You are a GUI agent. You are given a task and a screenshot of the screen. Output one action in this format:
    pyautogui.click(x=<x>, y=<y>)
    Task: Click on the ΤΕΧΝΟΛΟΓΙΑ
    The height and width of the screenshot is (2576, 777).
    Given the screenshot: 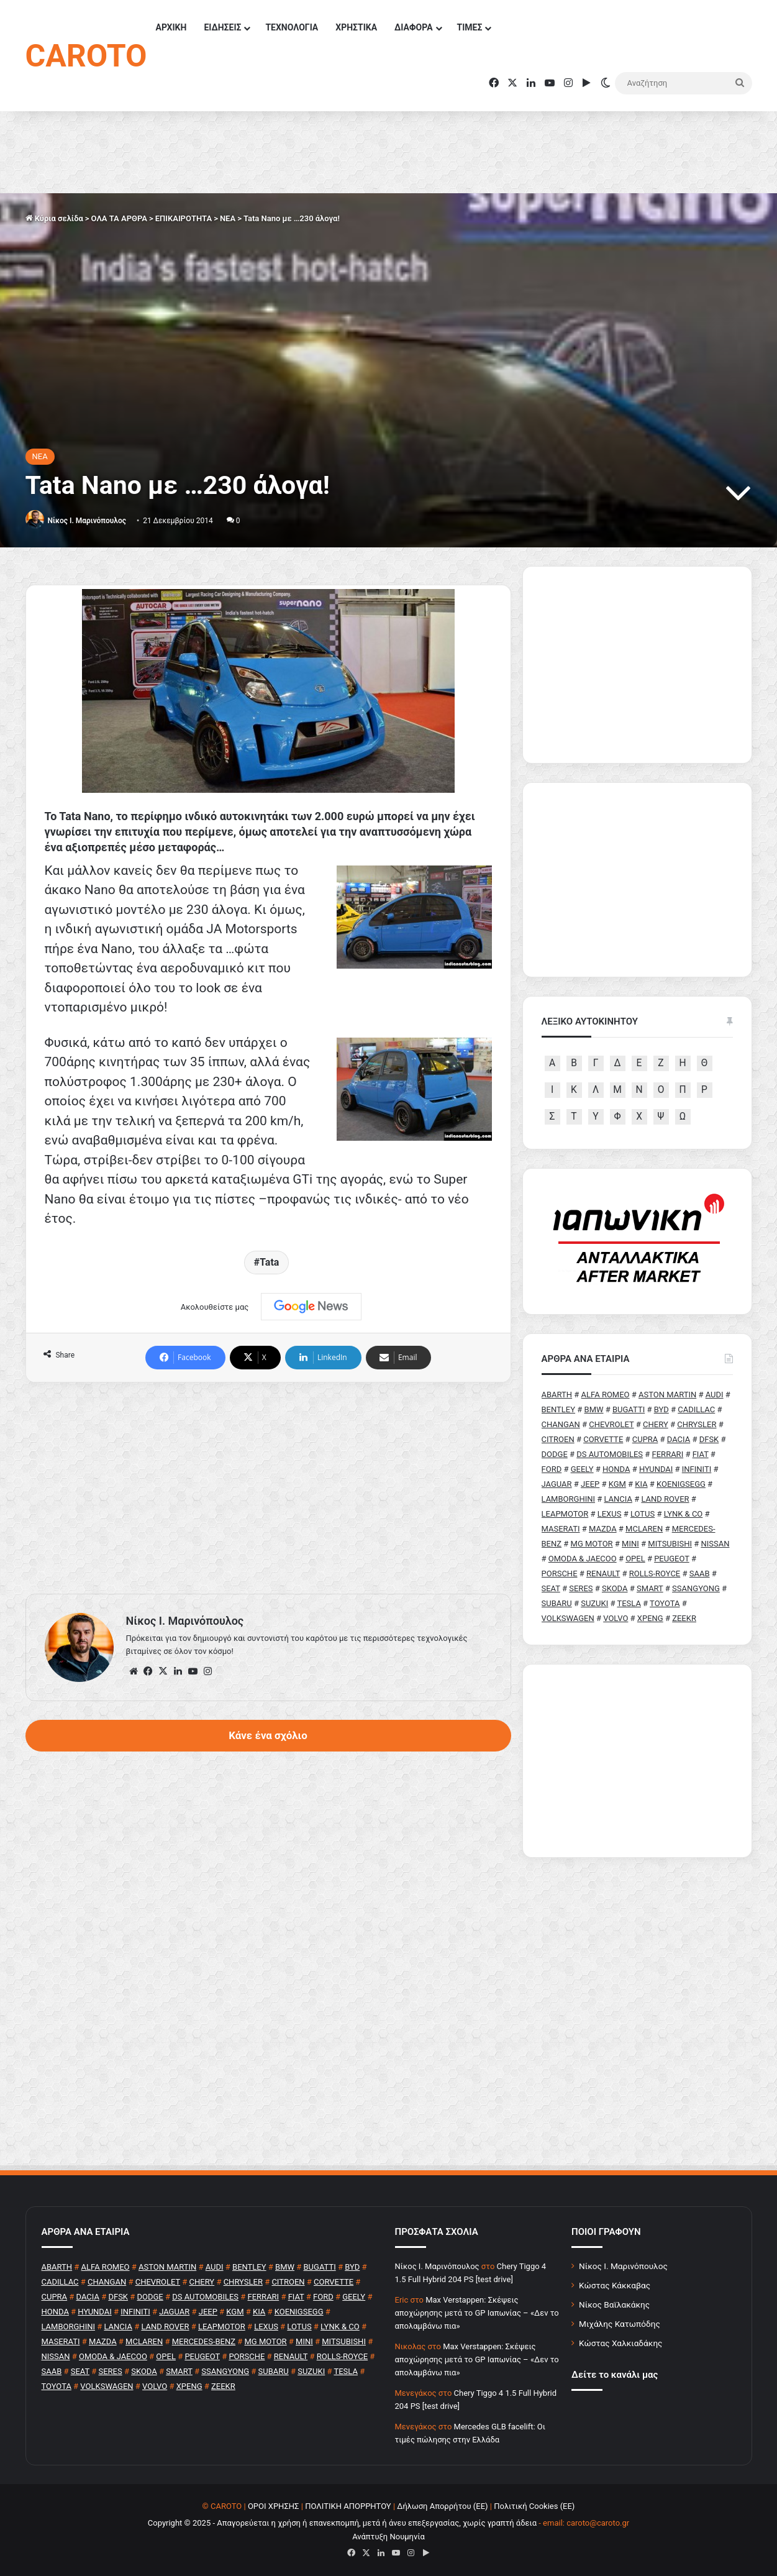 What is the action you would take?
    pyautogui.click(x=291, y=27)
    